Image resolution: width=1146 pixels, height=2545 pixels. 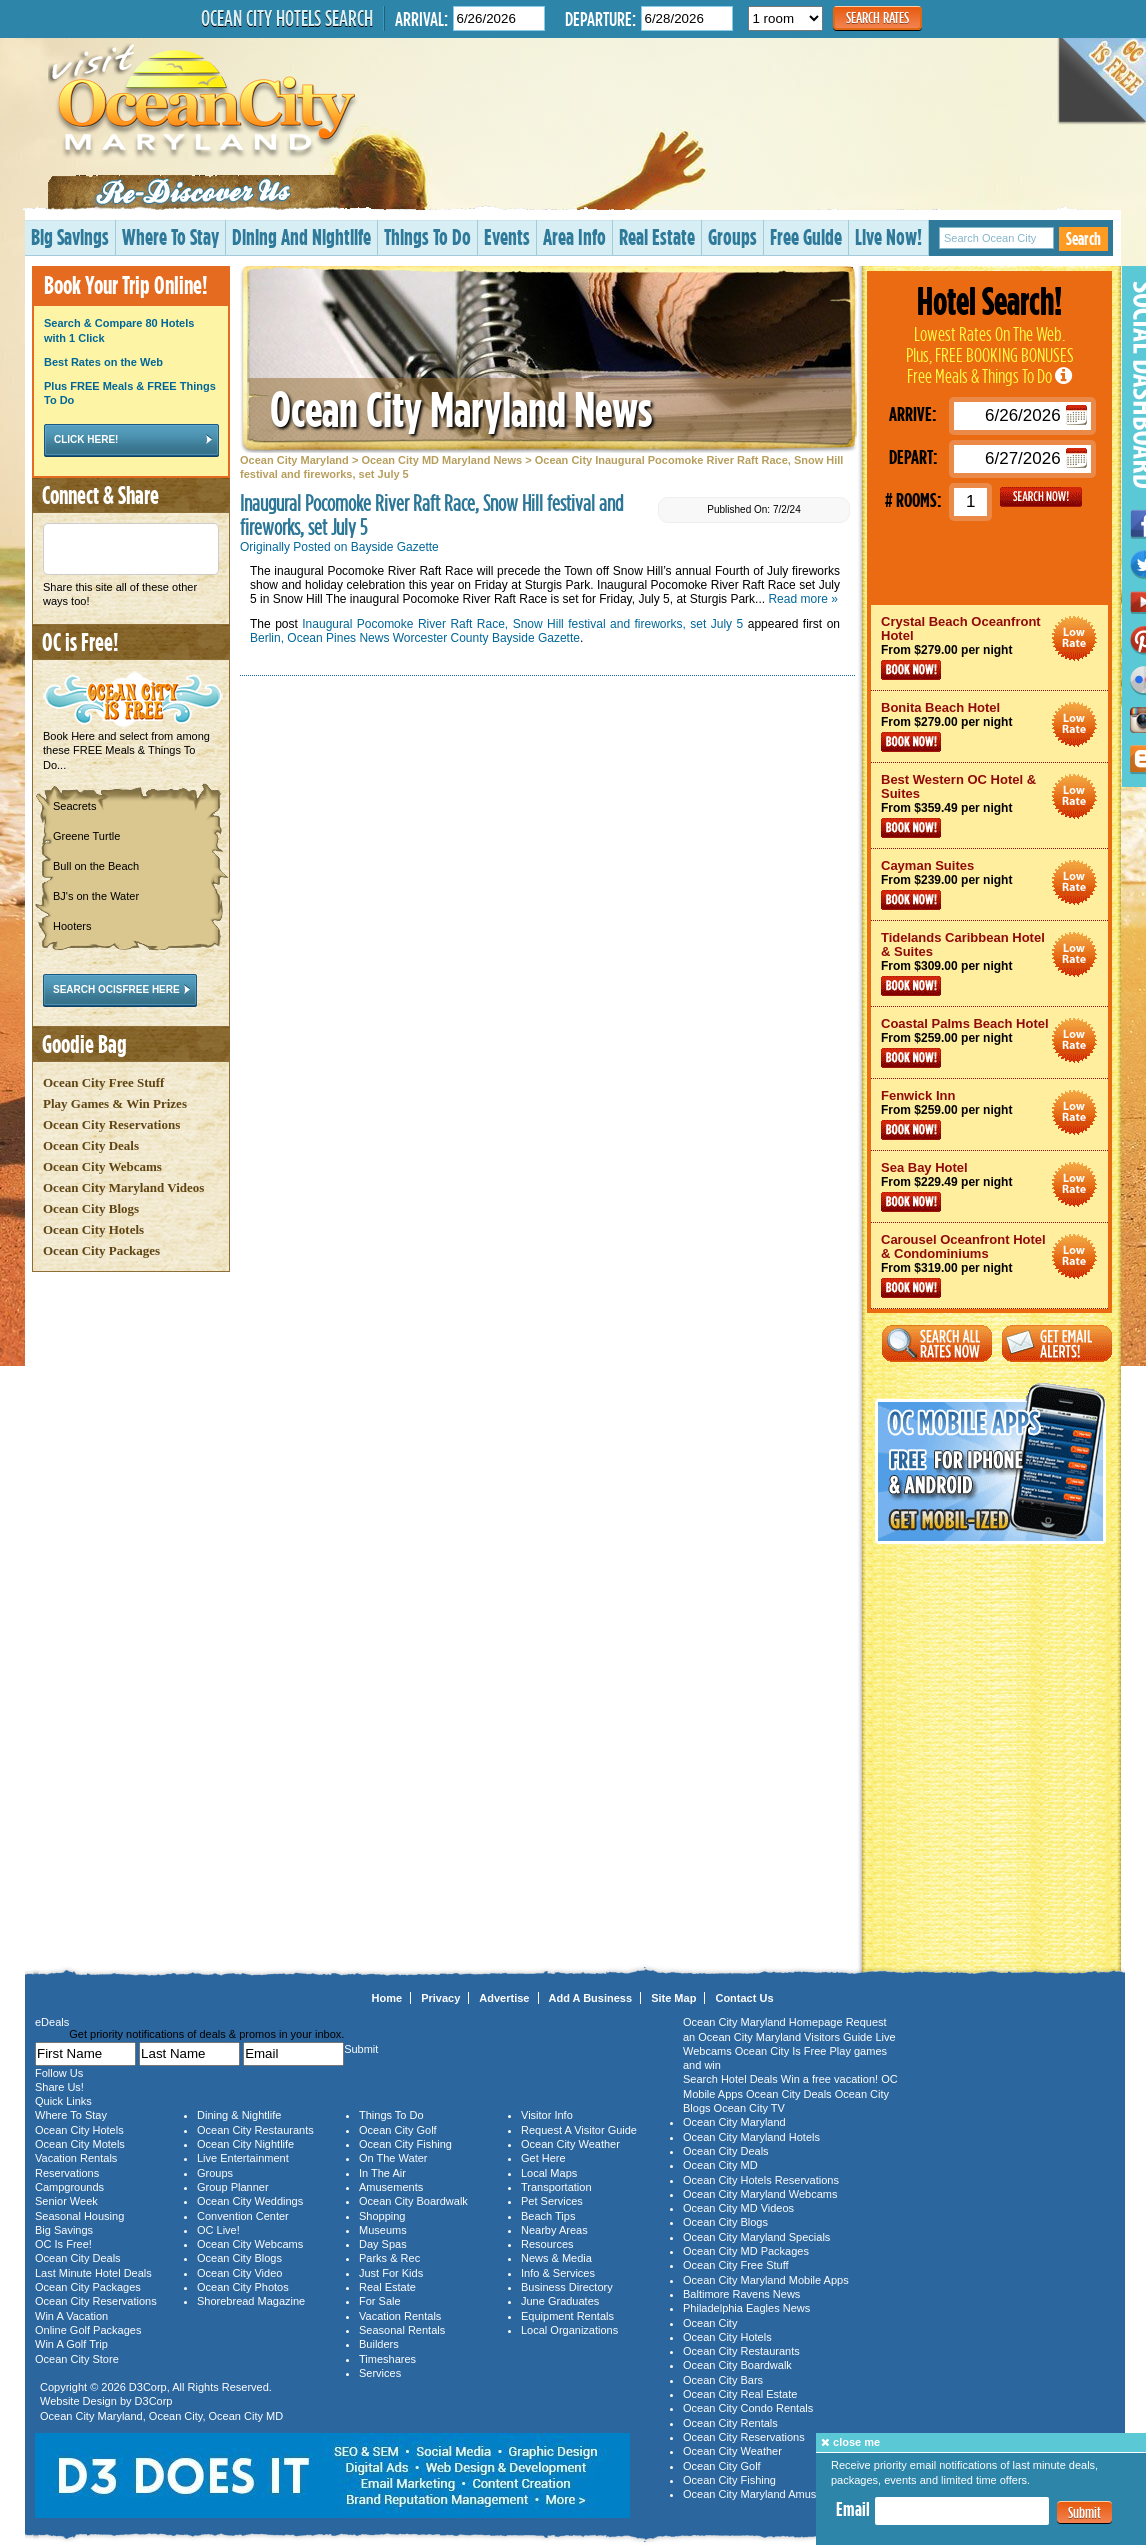 What do you see at coordinates (574, 236) in the screenshot?
I see `Area Info` at bounding box center [574, 236].